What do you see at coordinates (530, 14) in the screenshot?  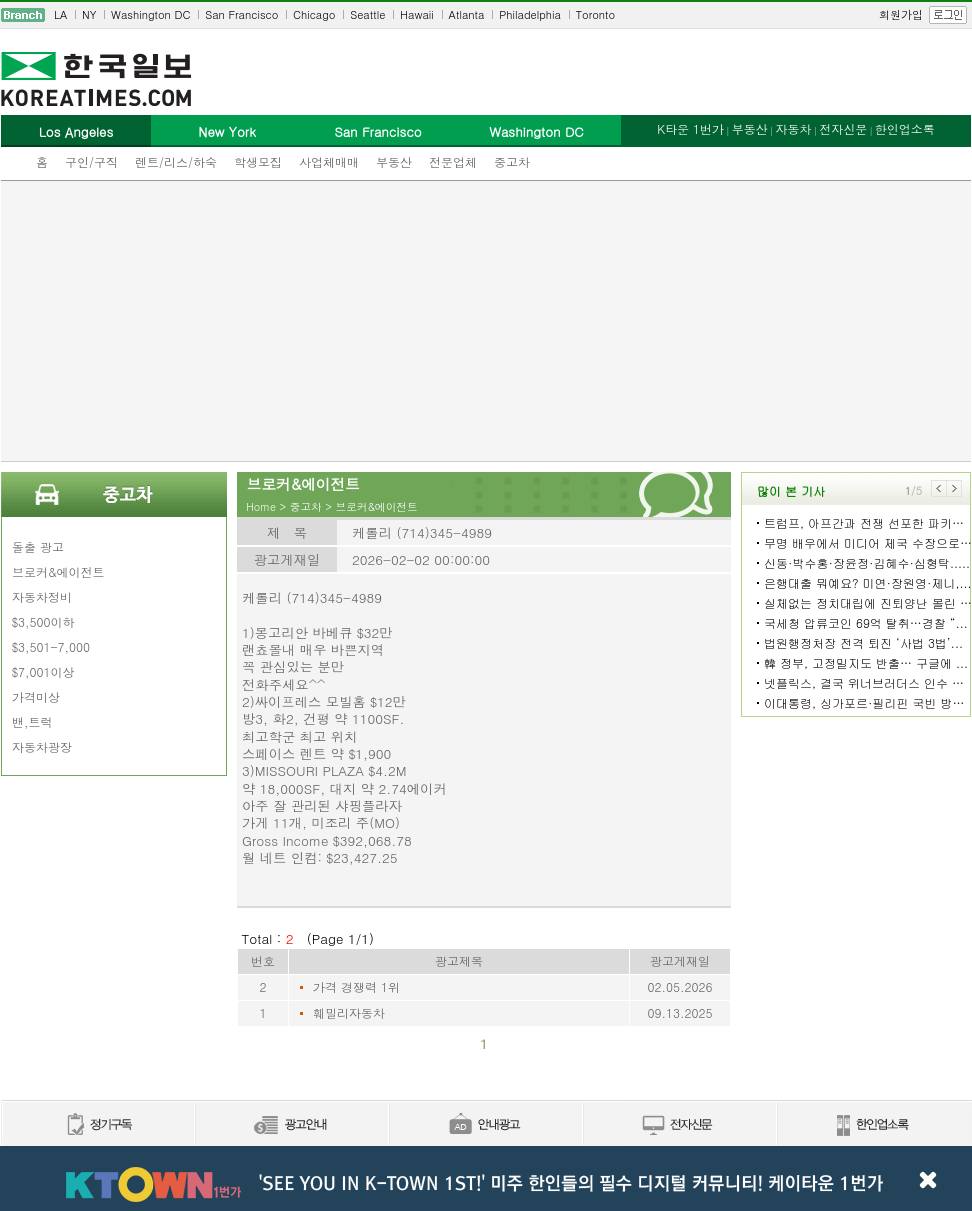 I see `Philadelphia` at bounding box center [530, 14].